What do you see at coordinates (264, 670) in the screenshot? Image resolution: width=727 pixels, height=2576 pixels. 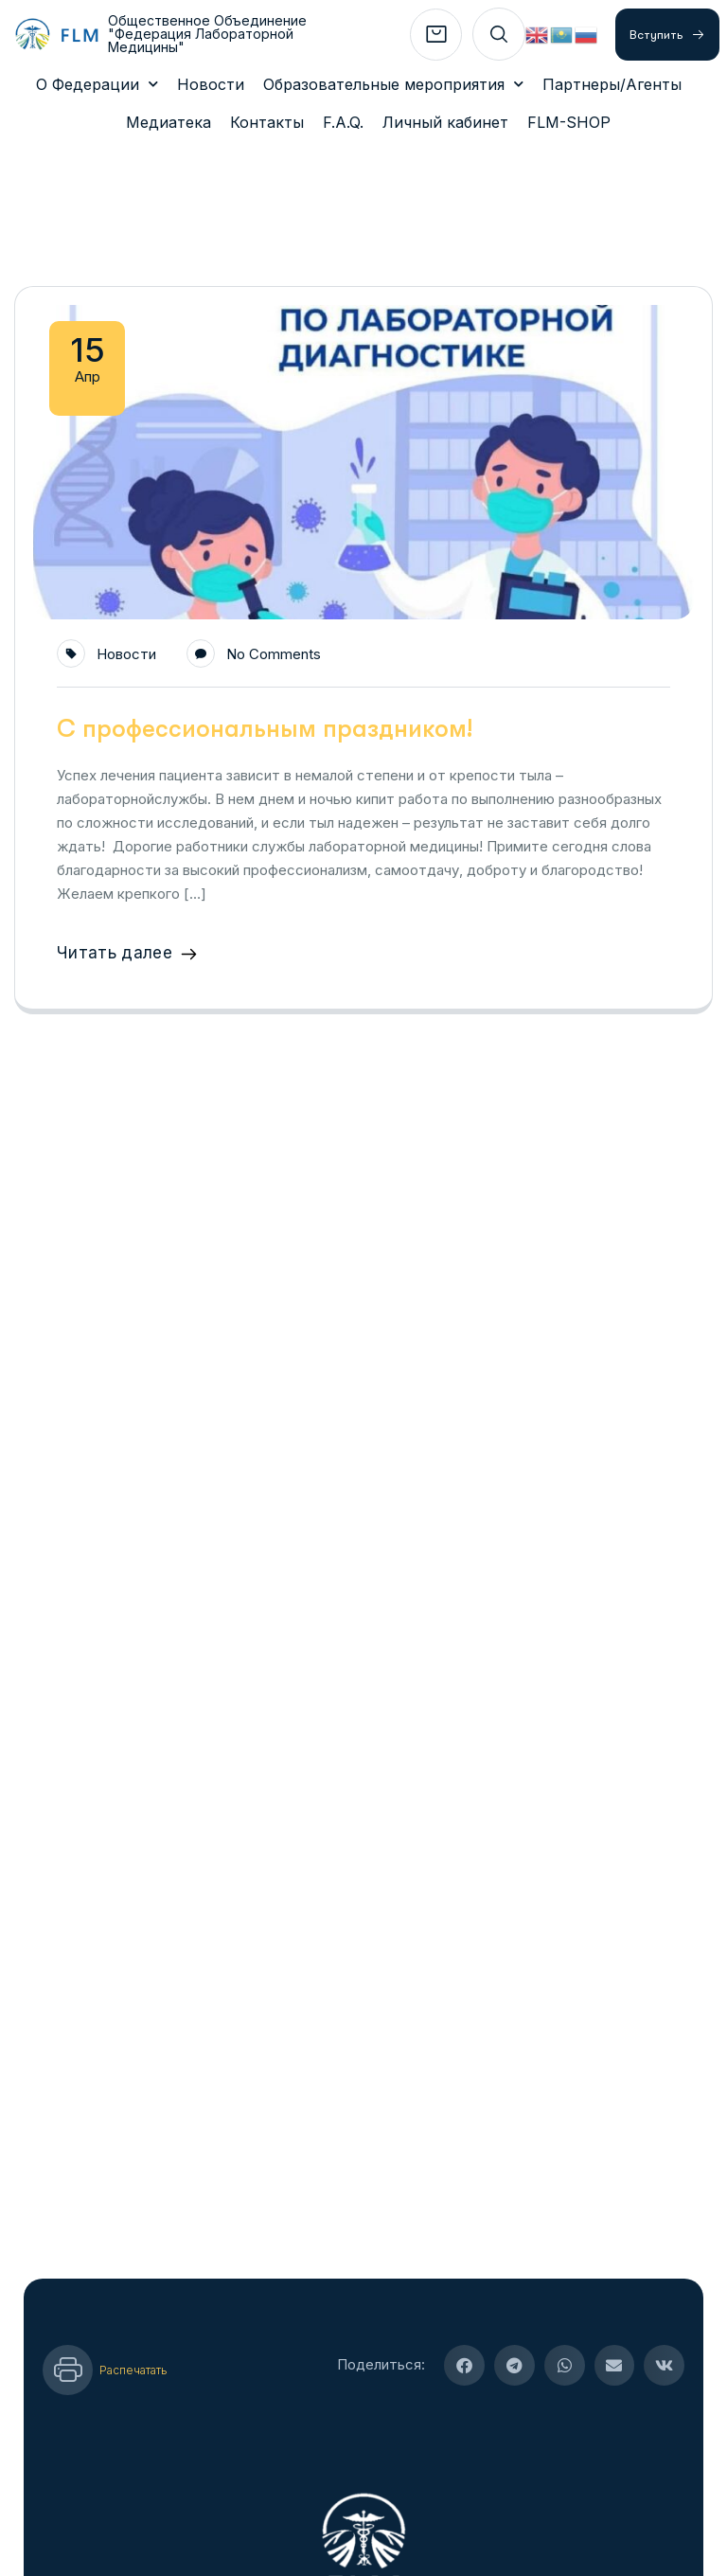 I see `С профессиональным праздником!` at bounding box center [264, 670].